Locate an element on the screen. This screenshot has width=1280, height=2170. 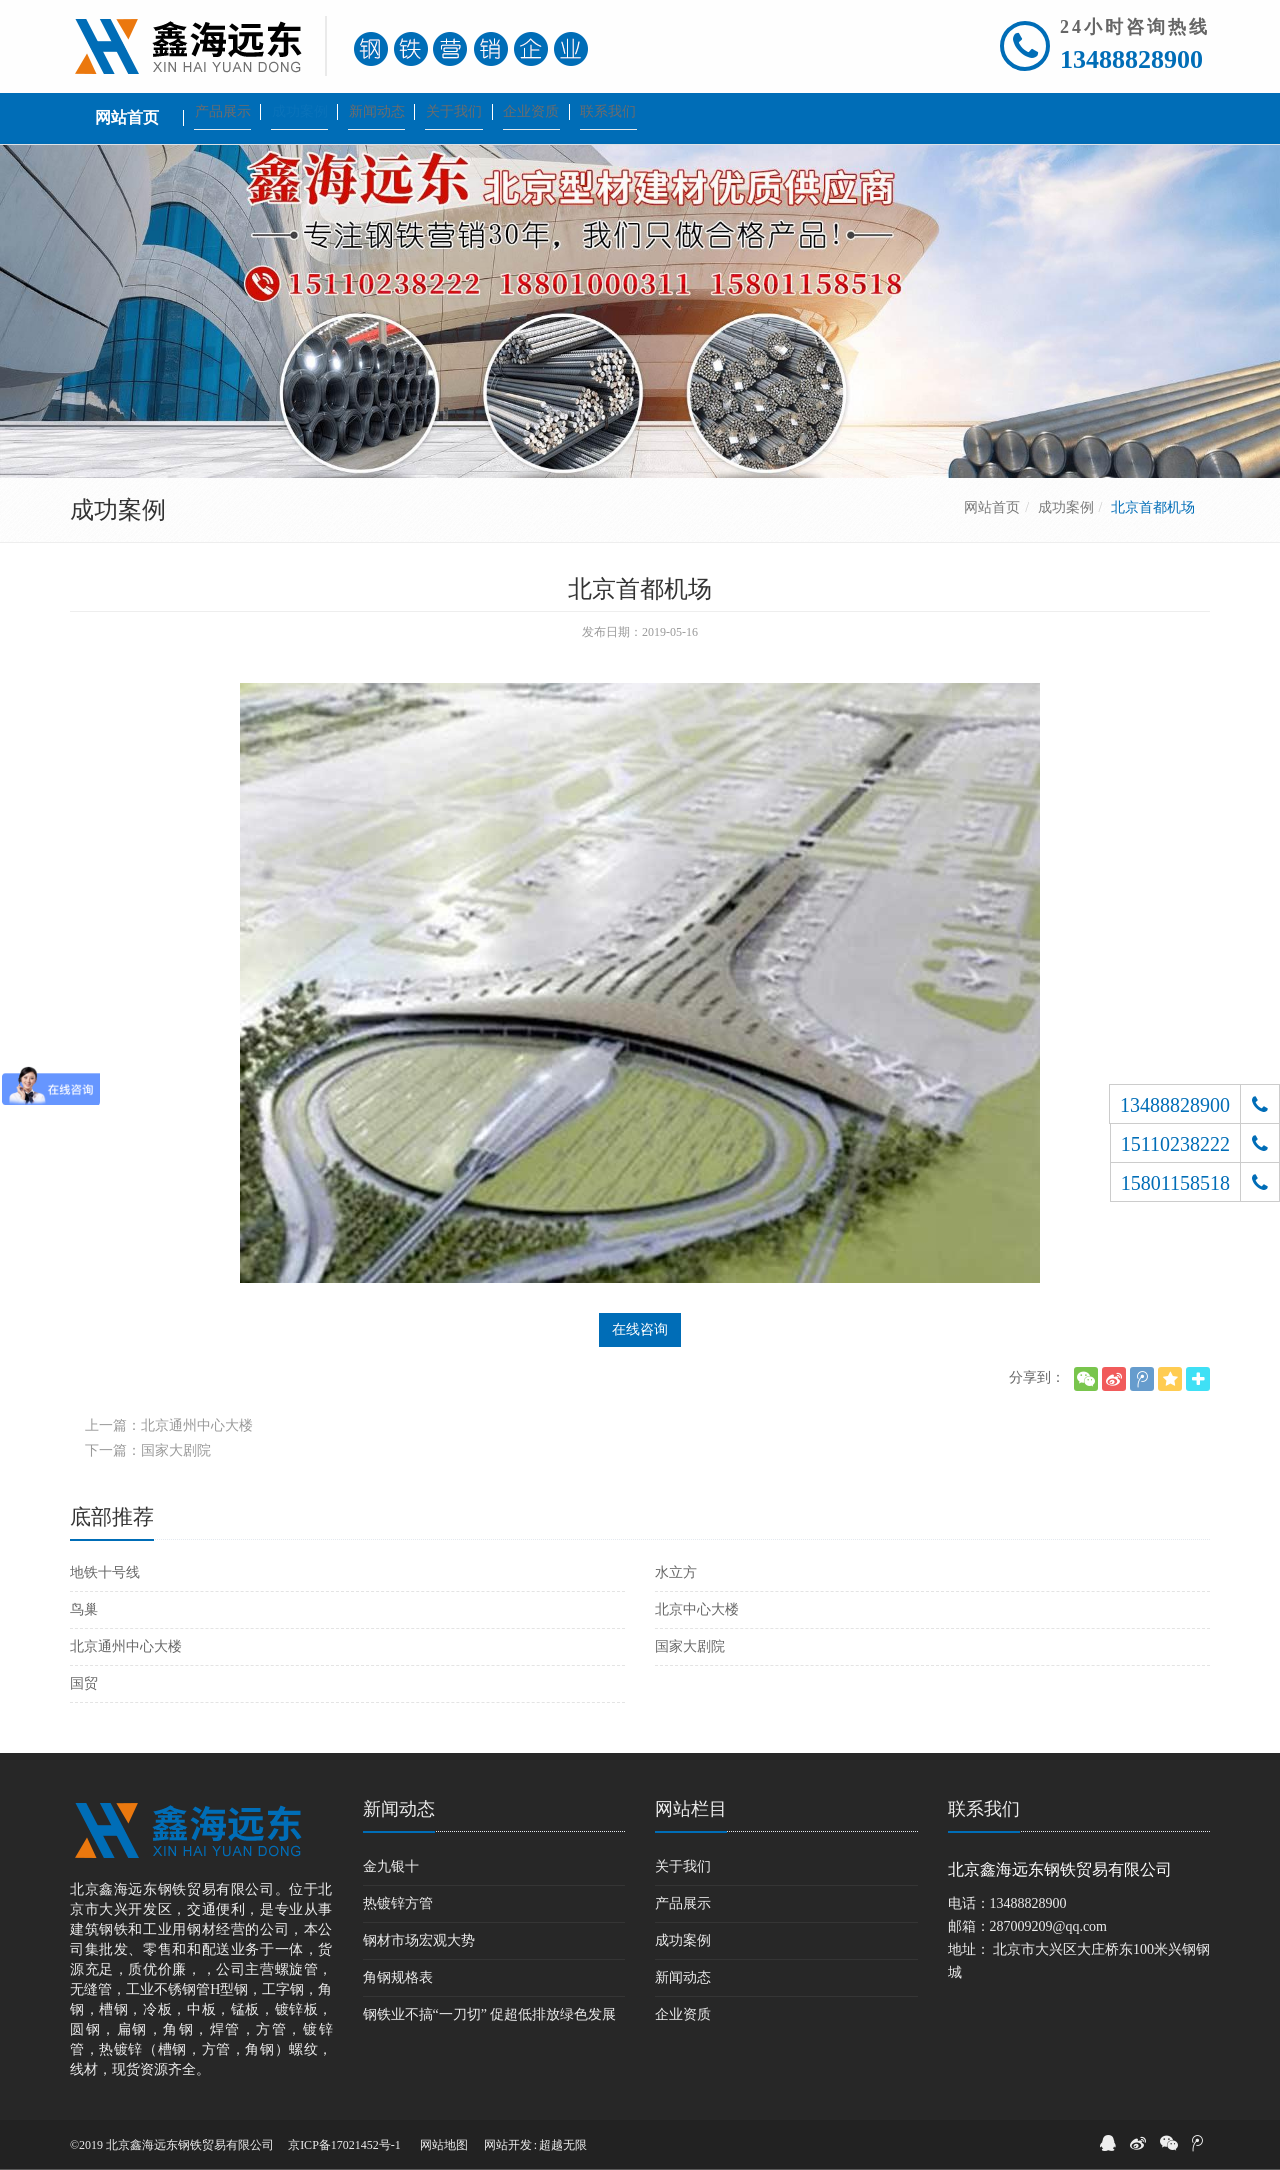
上一篇：北京通州中心大楼 is located at coordinates (169, 1425).